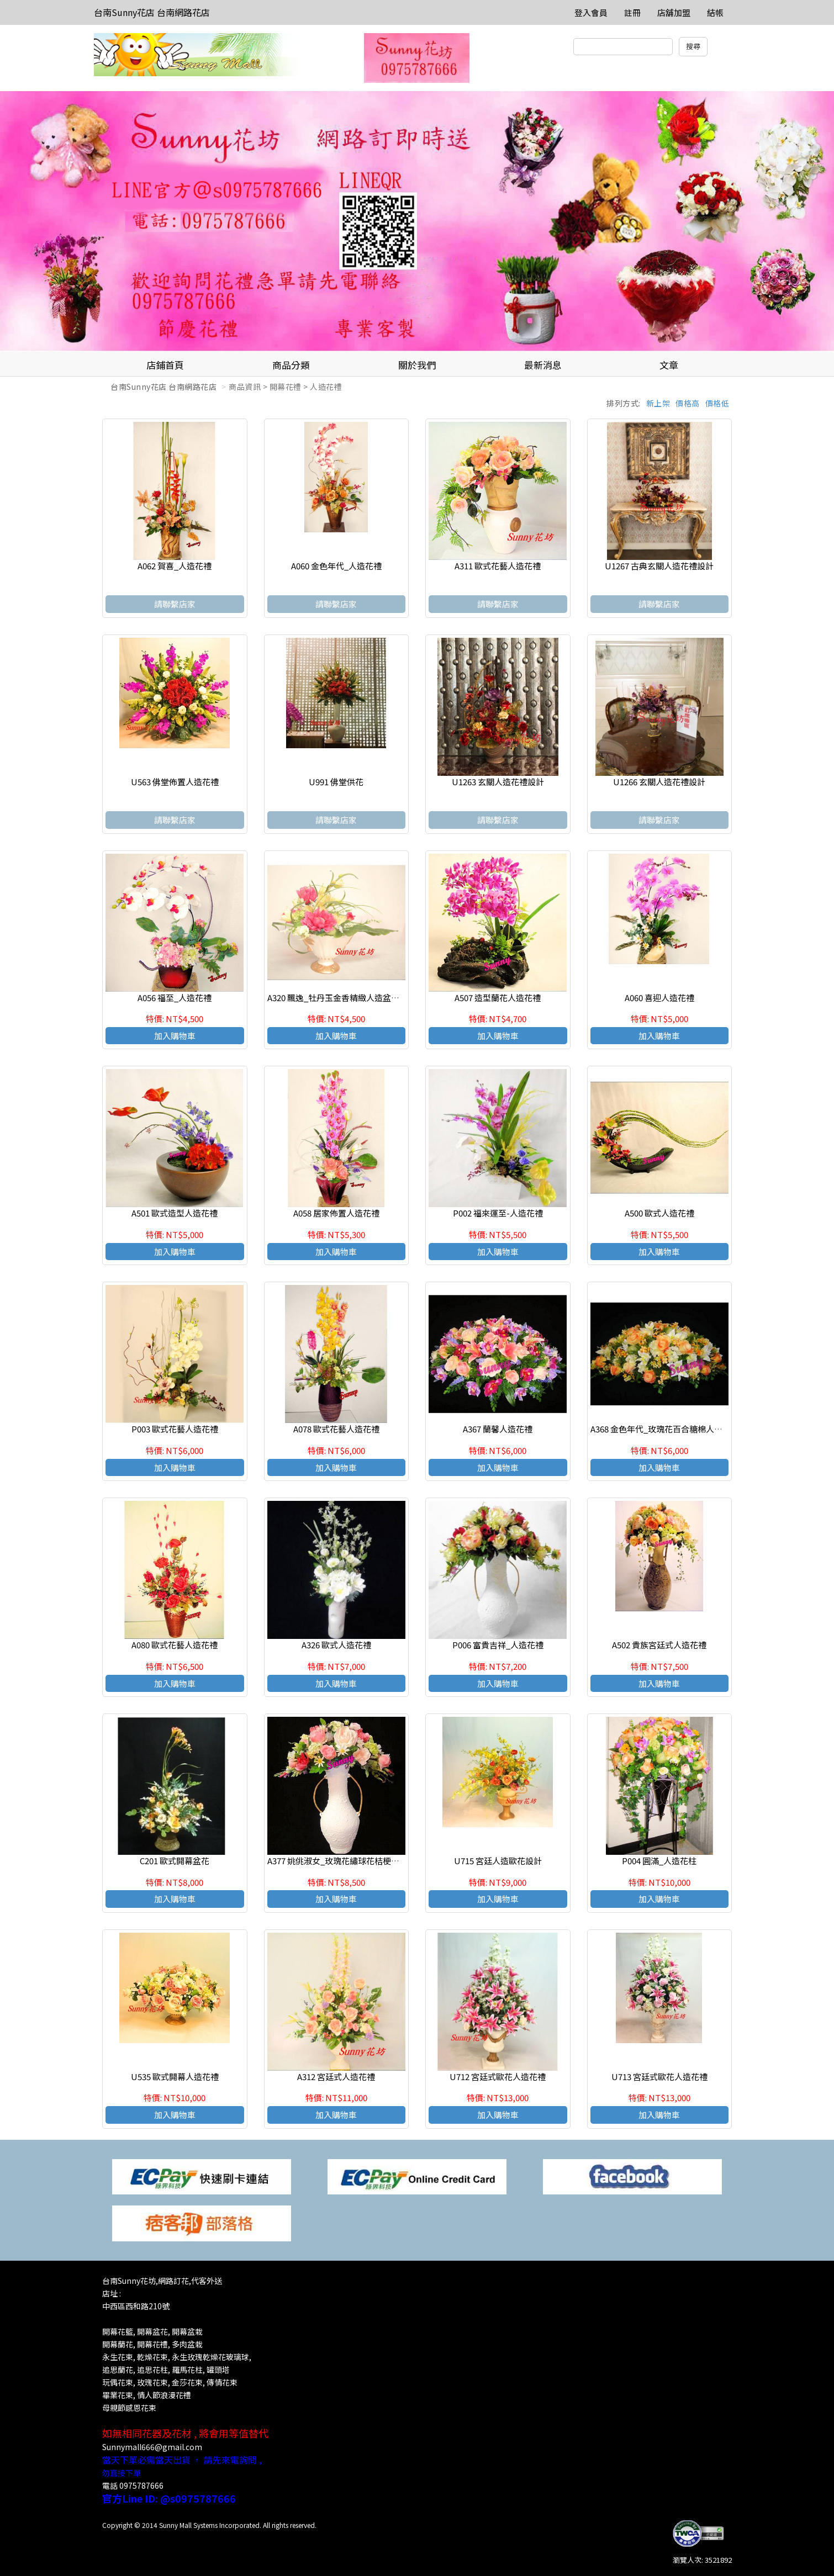 Image resolution: width=834 pixels, height=2576 pixels. What do you see at coordinates (336, 2076) in the screenshot?
I see `A312 宮廷式人造花禮` at bounding box center [336, 2076].